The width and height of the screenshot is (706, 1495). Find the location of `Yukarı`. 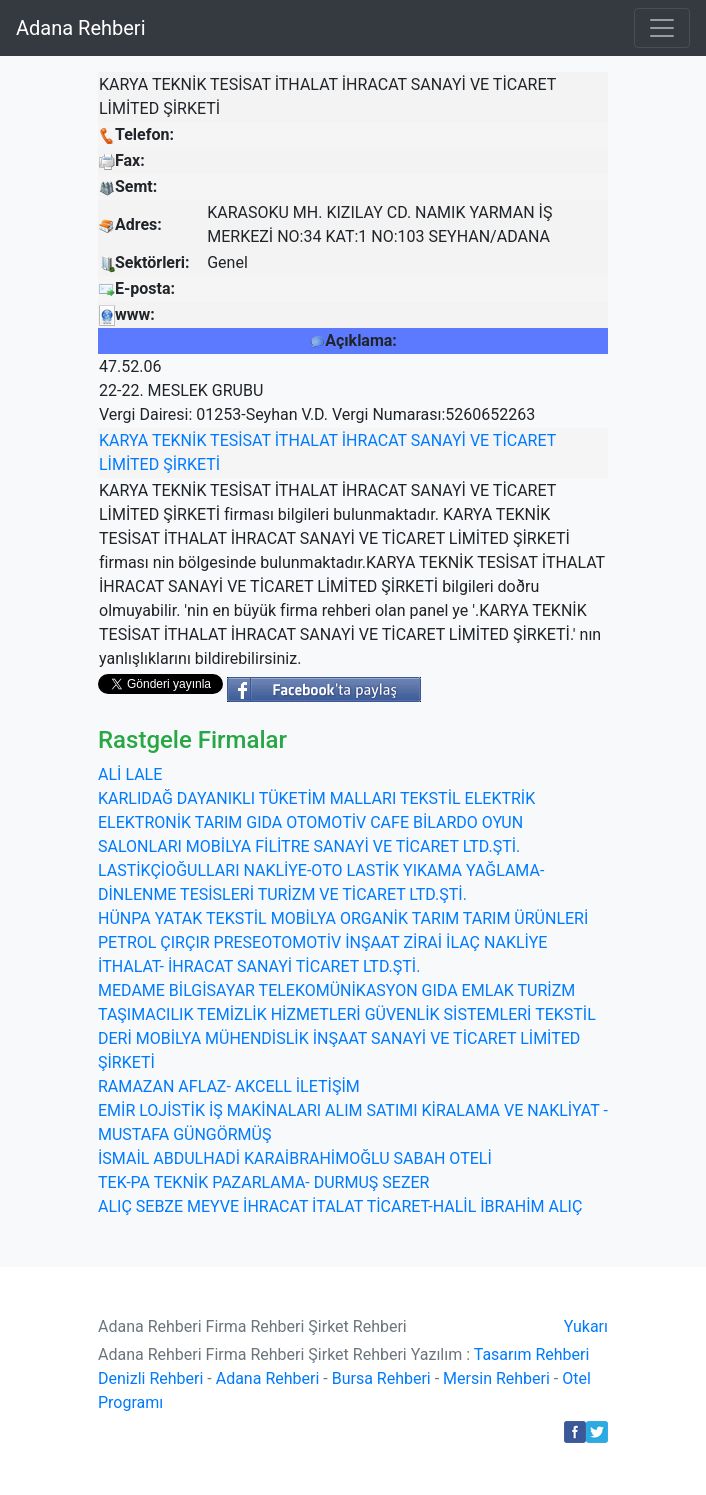

Yukarı is located at coordinates (586, 1326).